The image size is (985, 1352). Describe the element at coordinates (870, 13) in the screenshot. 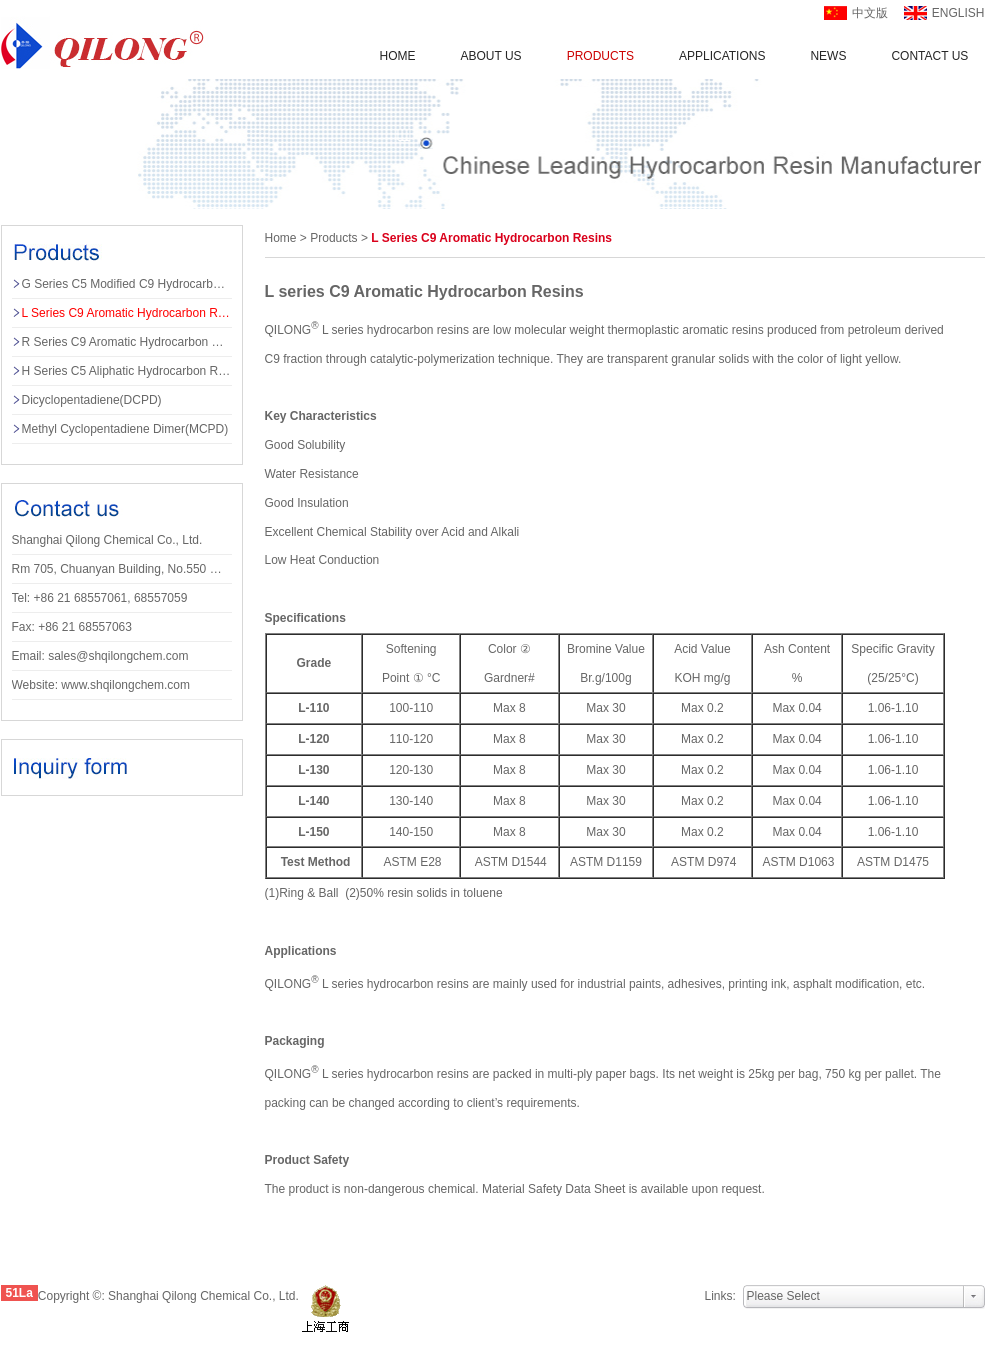

I see `中文版` at that location.